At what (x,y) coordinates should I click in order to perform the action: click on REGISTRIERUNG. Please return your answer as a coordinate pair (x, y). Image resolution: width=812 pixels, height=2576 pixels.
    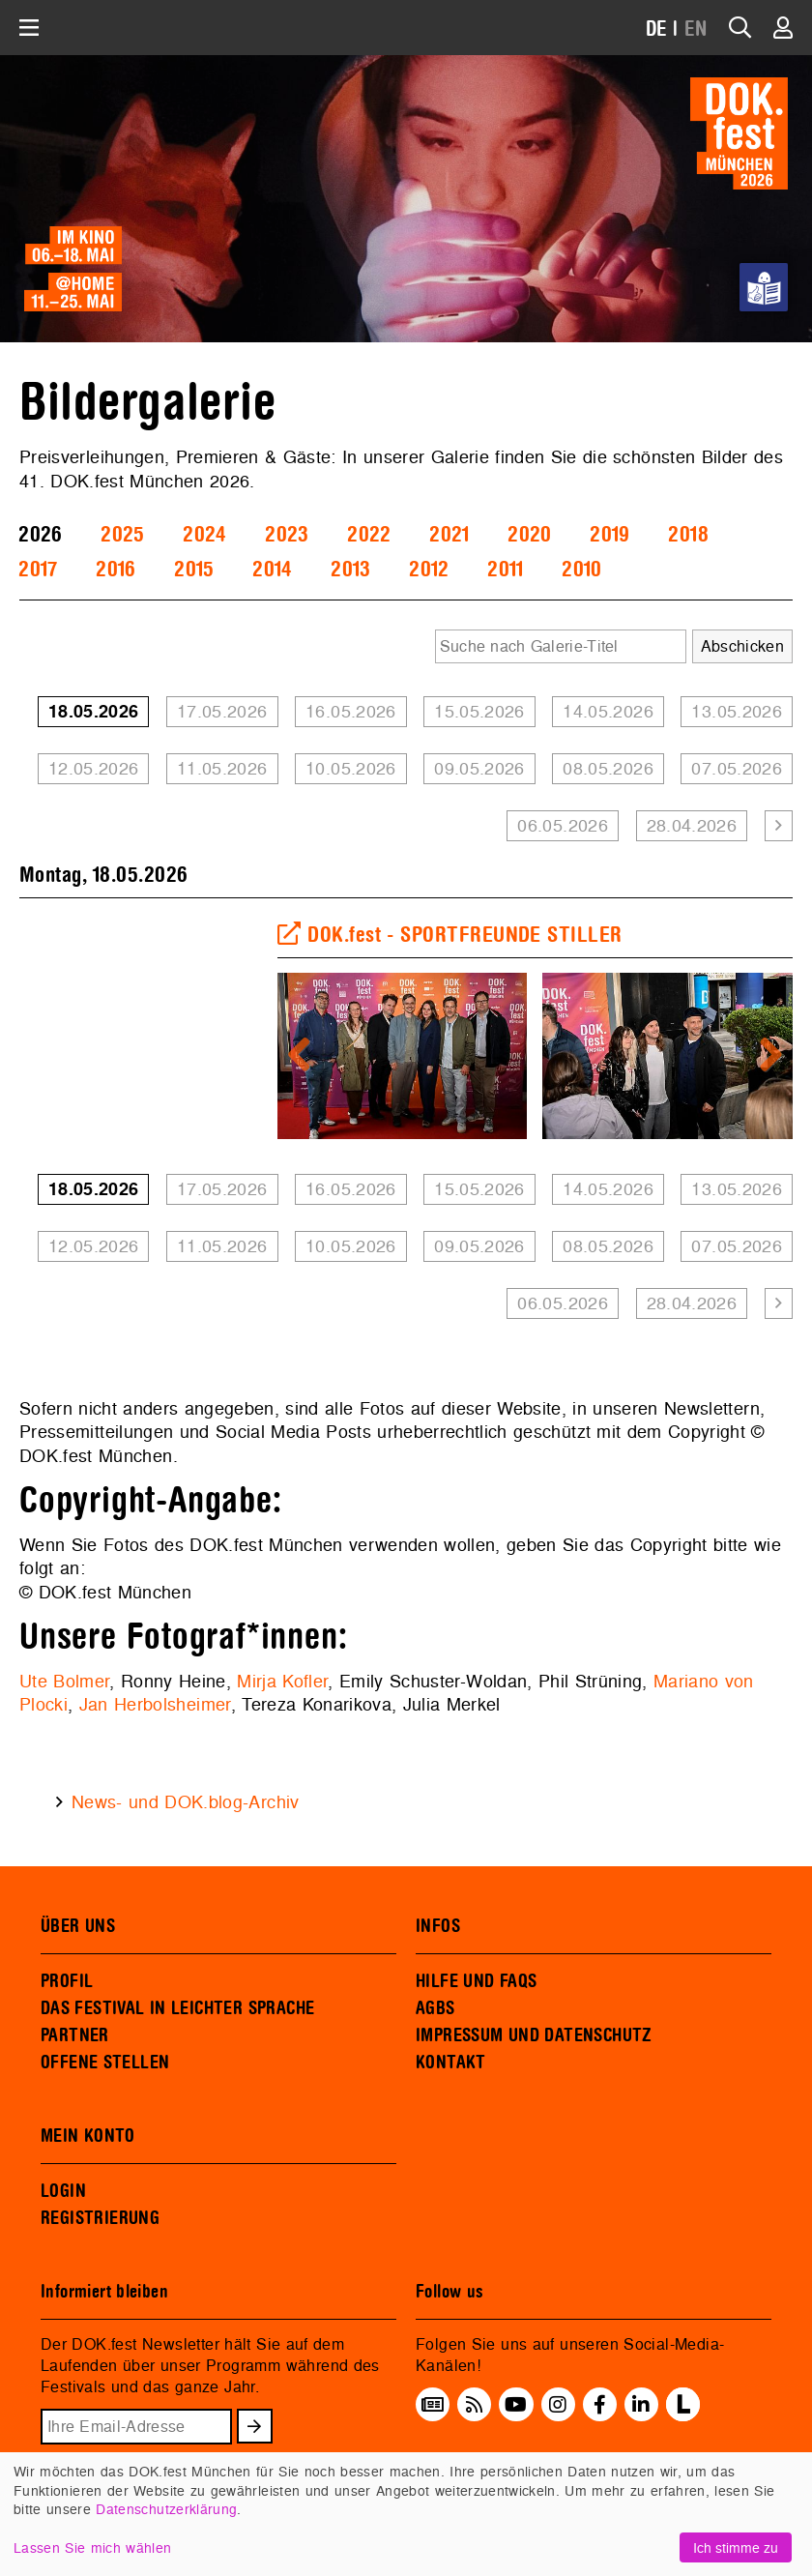
    Looking at the image, I should click on (100, 2218).